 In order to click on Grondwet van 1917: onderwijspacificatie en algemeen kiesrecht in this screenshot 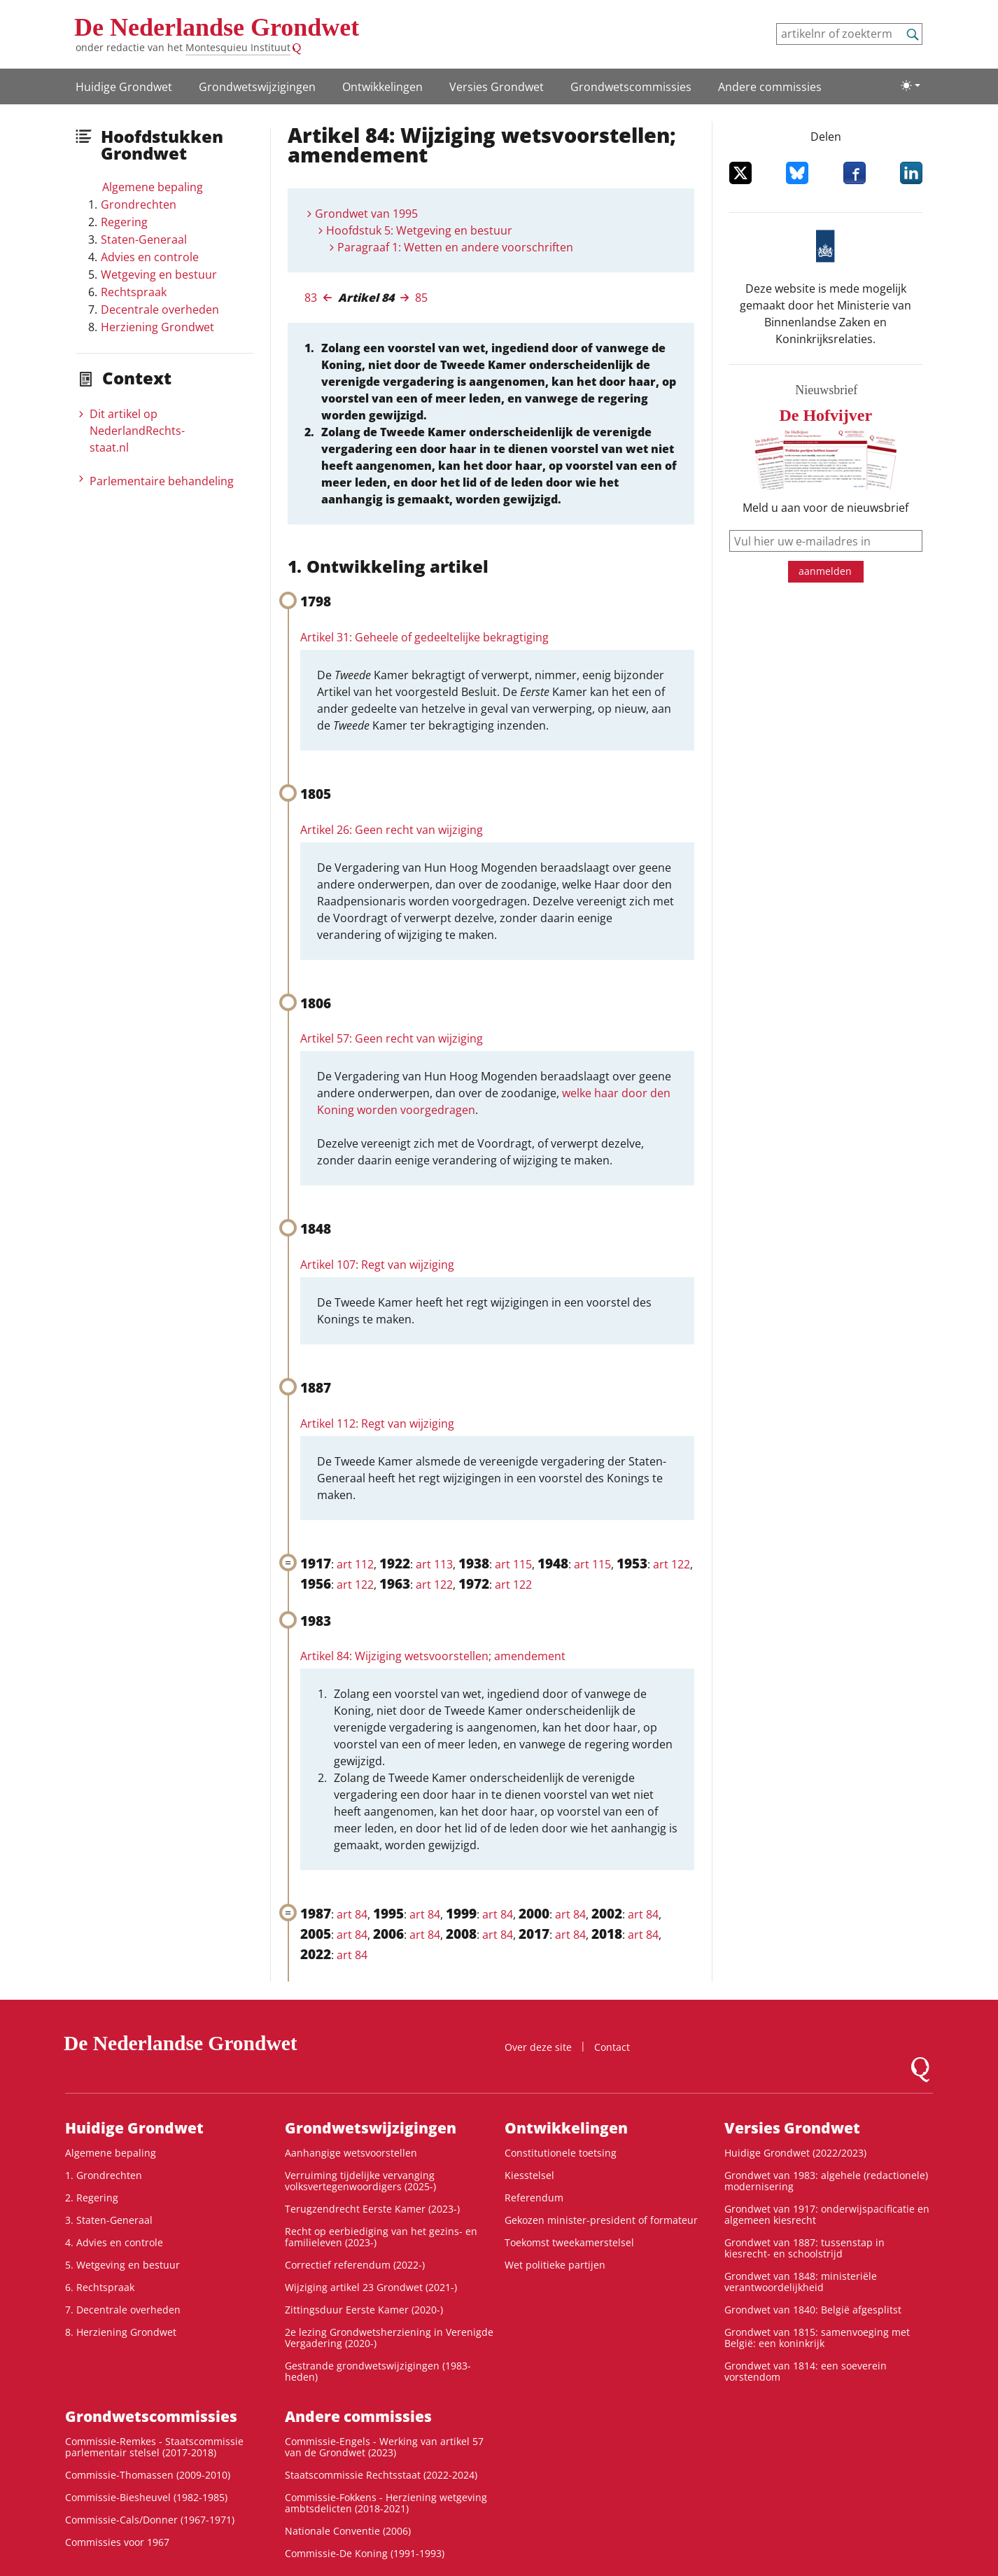, I will do `click(826, 2214)`.